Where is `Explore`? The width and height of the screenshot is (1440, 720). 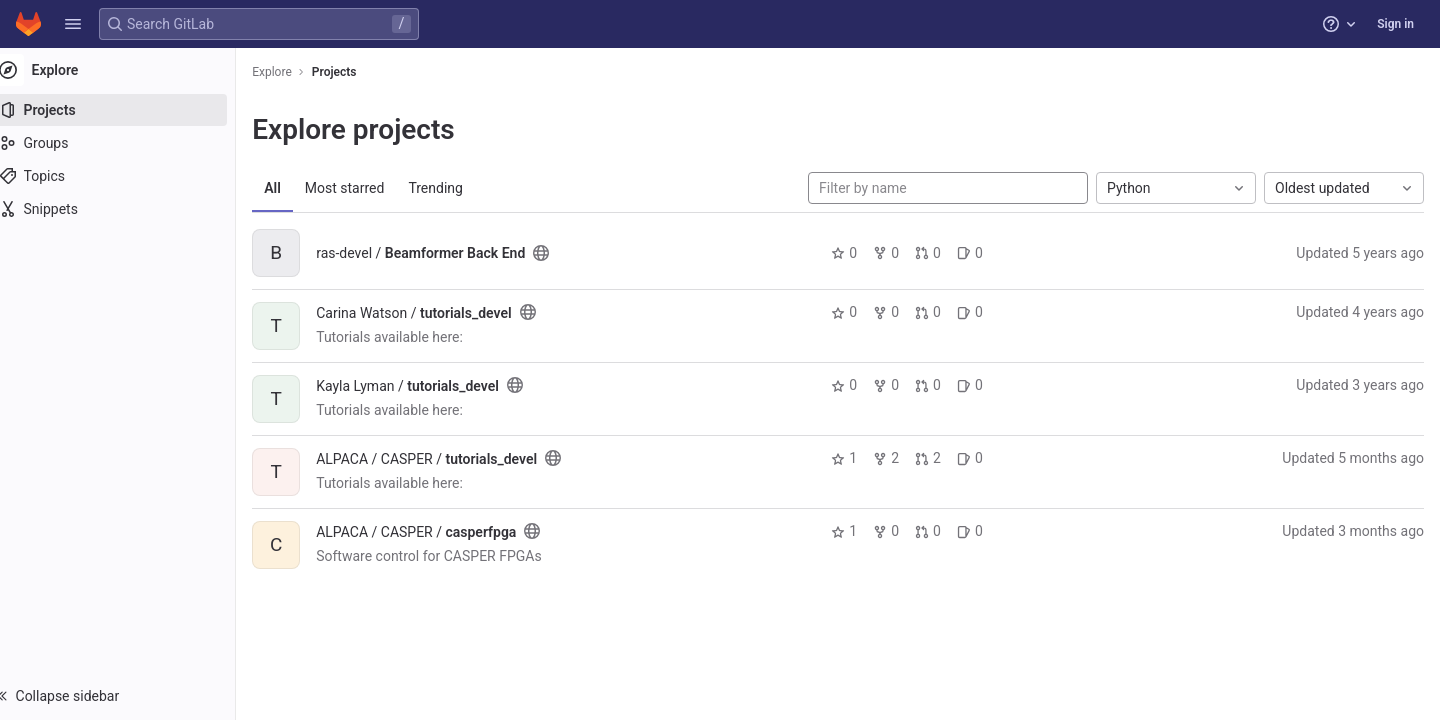
Explore is located at coordinates (292, 72).